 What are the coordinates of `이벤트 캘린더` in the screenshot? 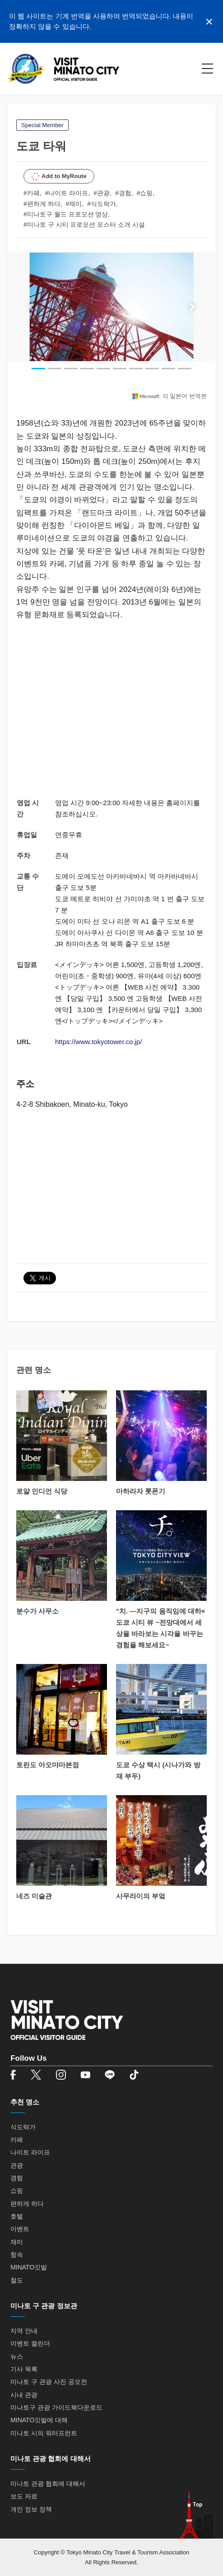 It's located at (30, 2343).